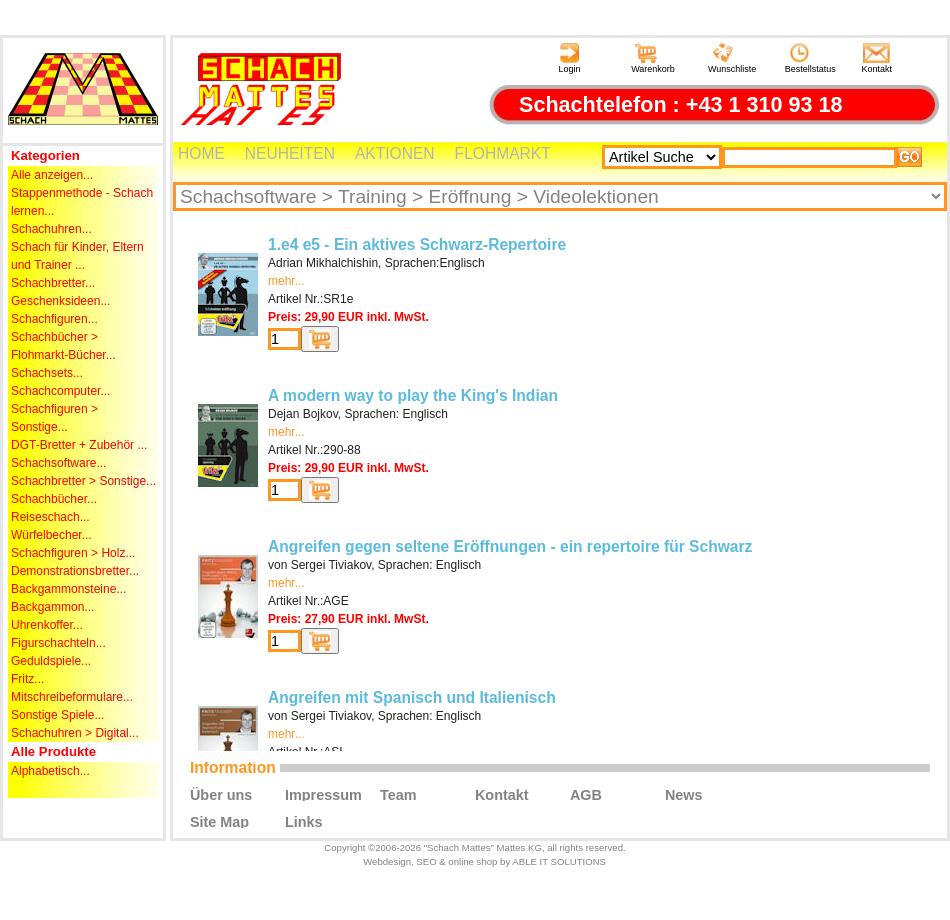  What do you see at coordinates (27, 679) in the screenshot?
I see `Fritz...` at bounding box center [27, 679].